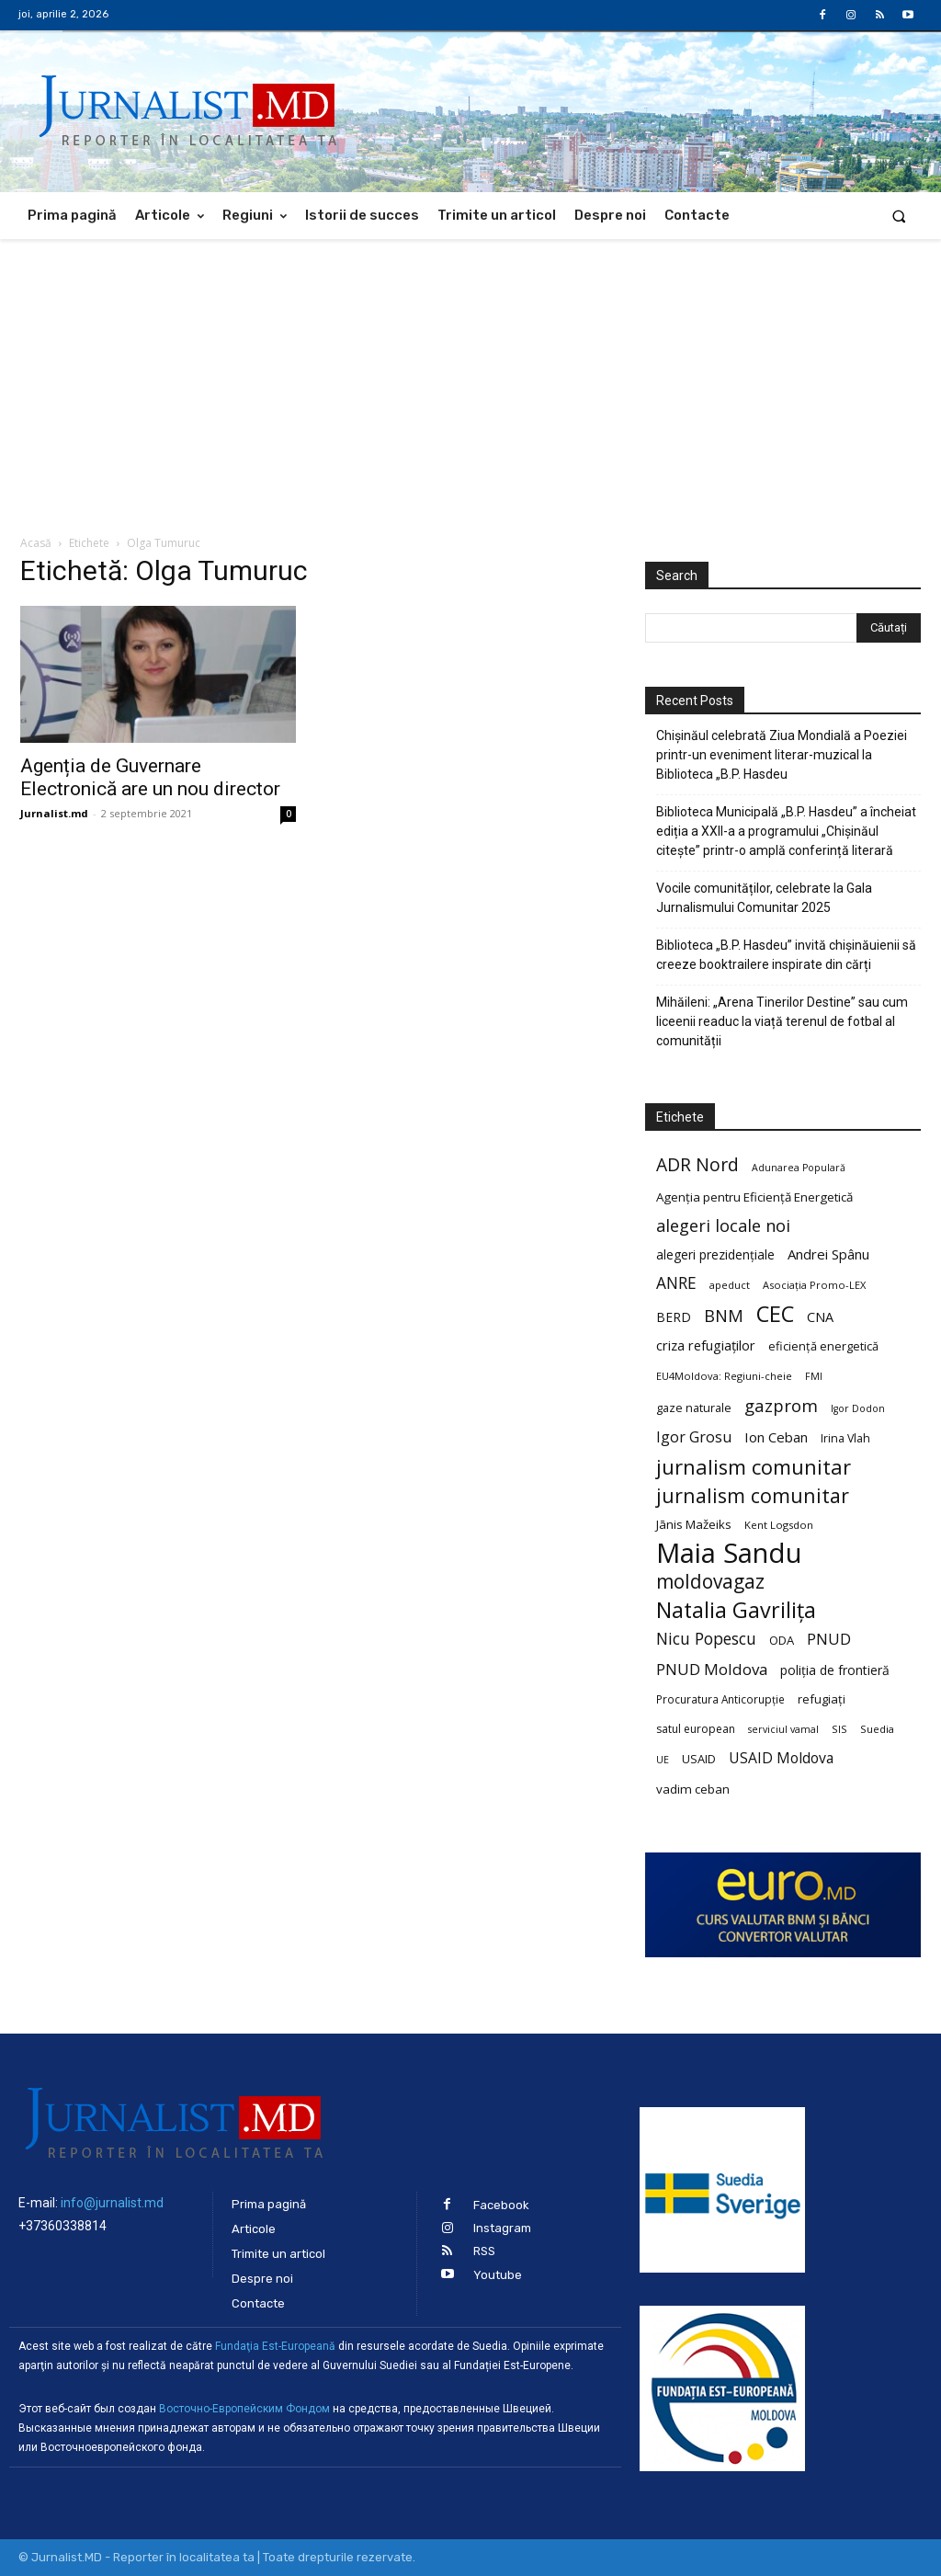  I want to click on eficiență energetică [eficiență energetică (24 de elemente)], so click(823, 1346).